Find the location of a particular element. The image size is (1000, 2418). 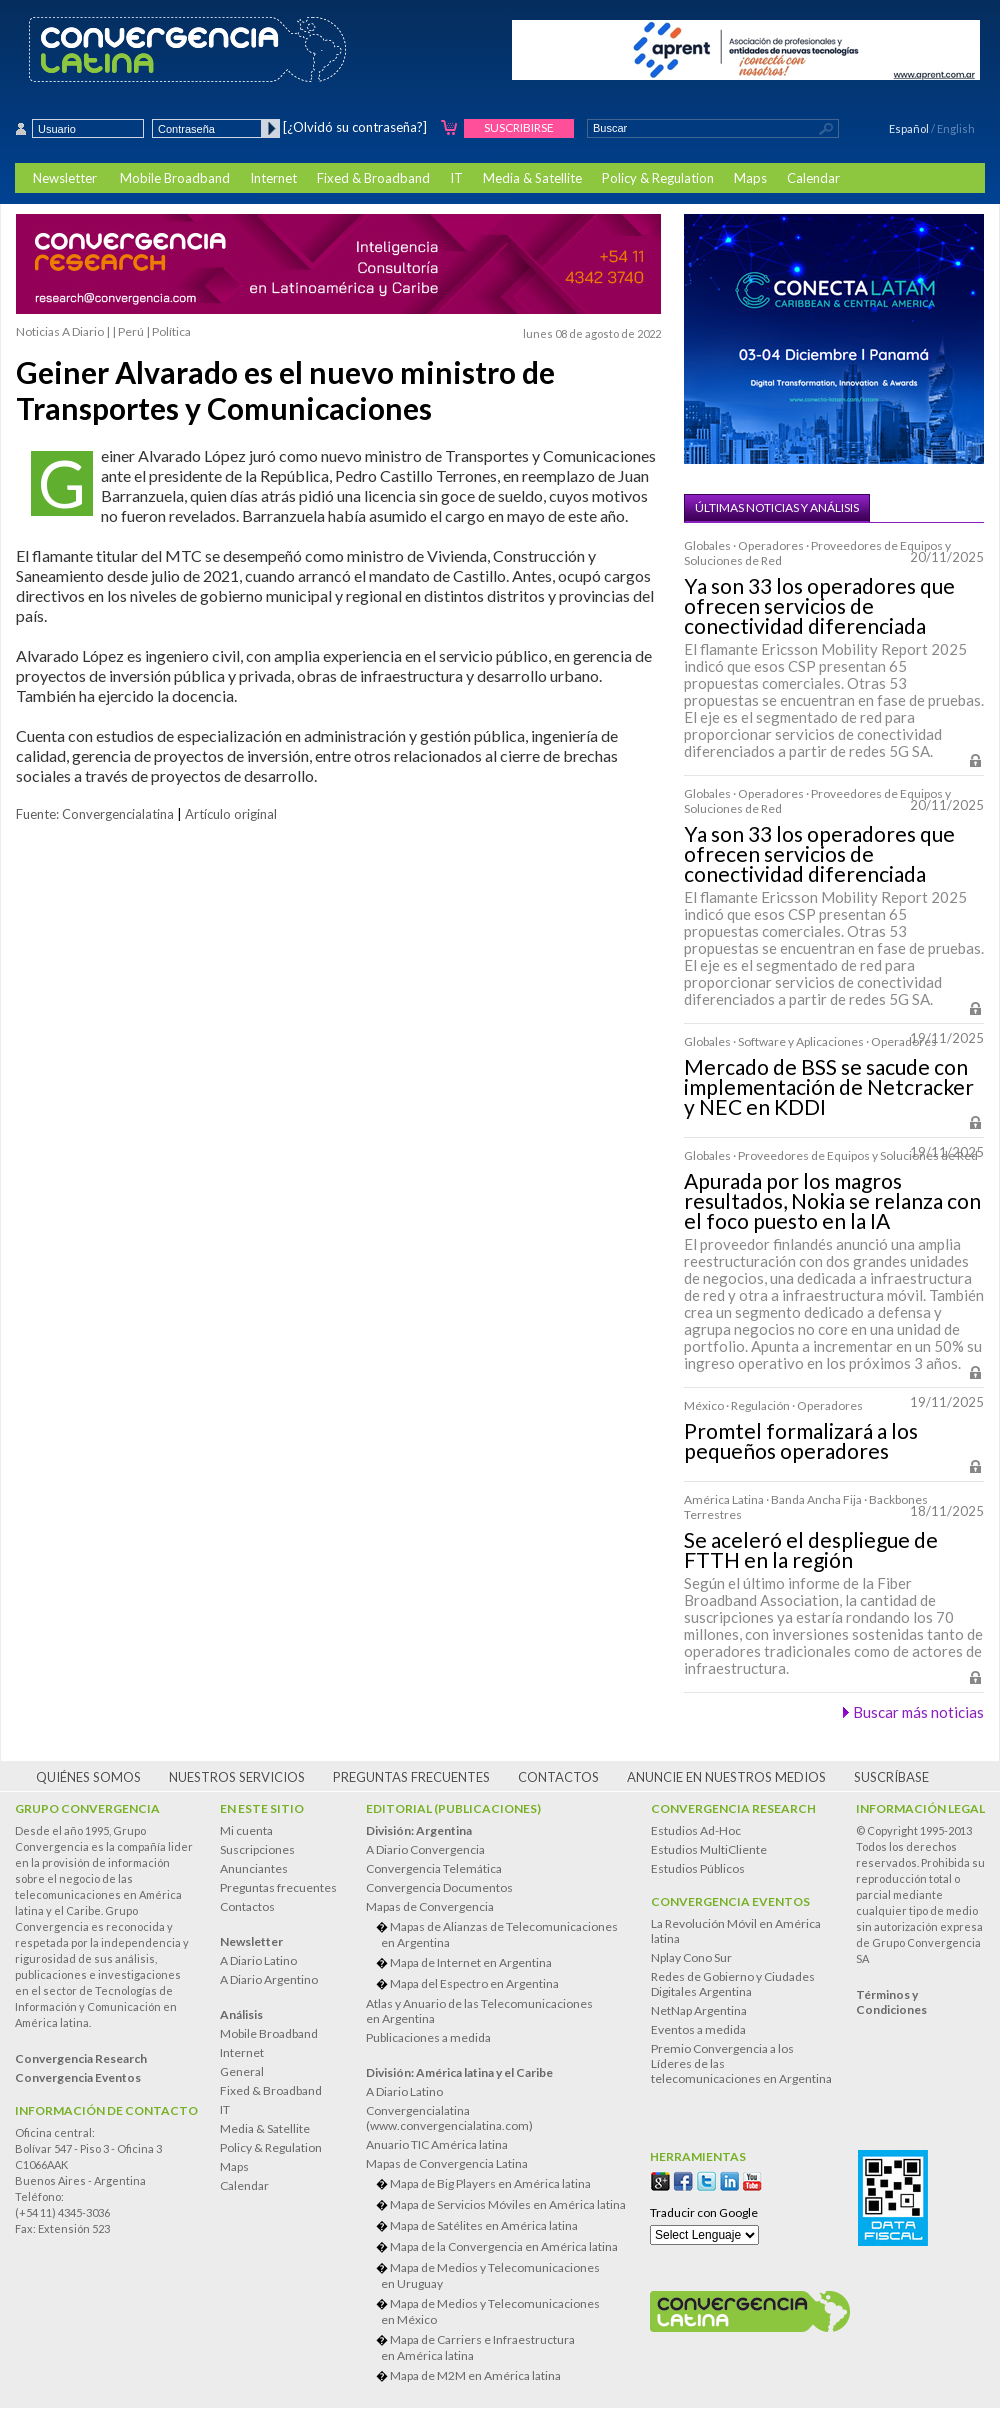

Estudios Ad-Hoc is located at coordinates (696, 1830).